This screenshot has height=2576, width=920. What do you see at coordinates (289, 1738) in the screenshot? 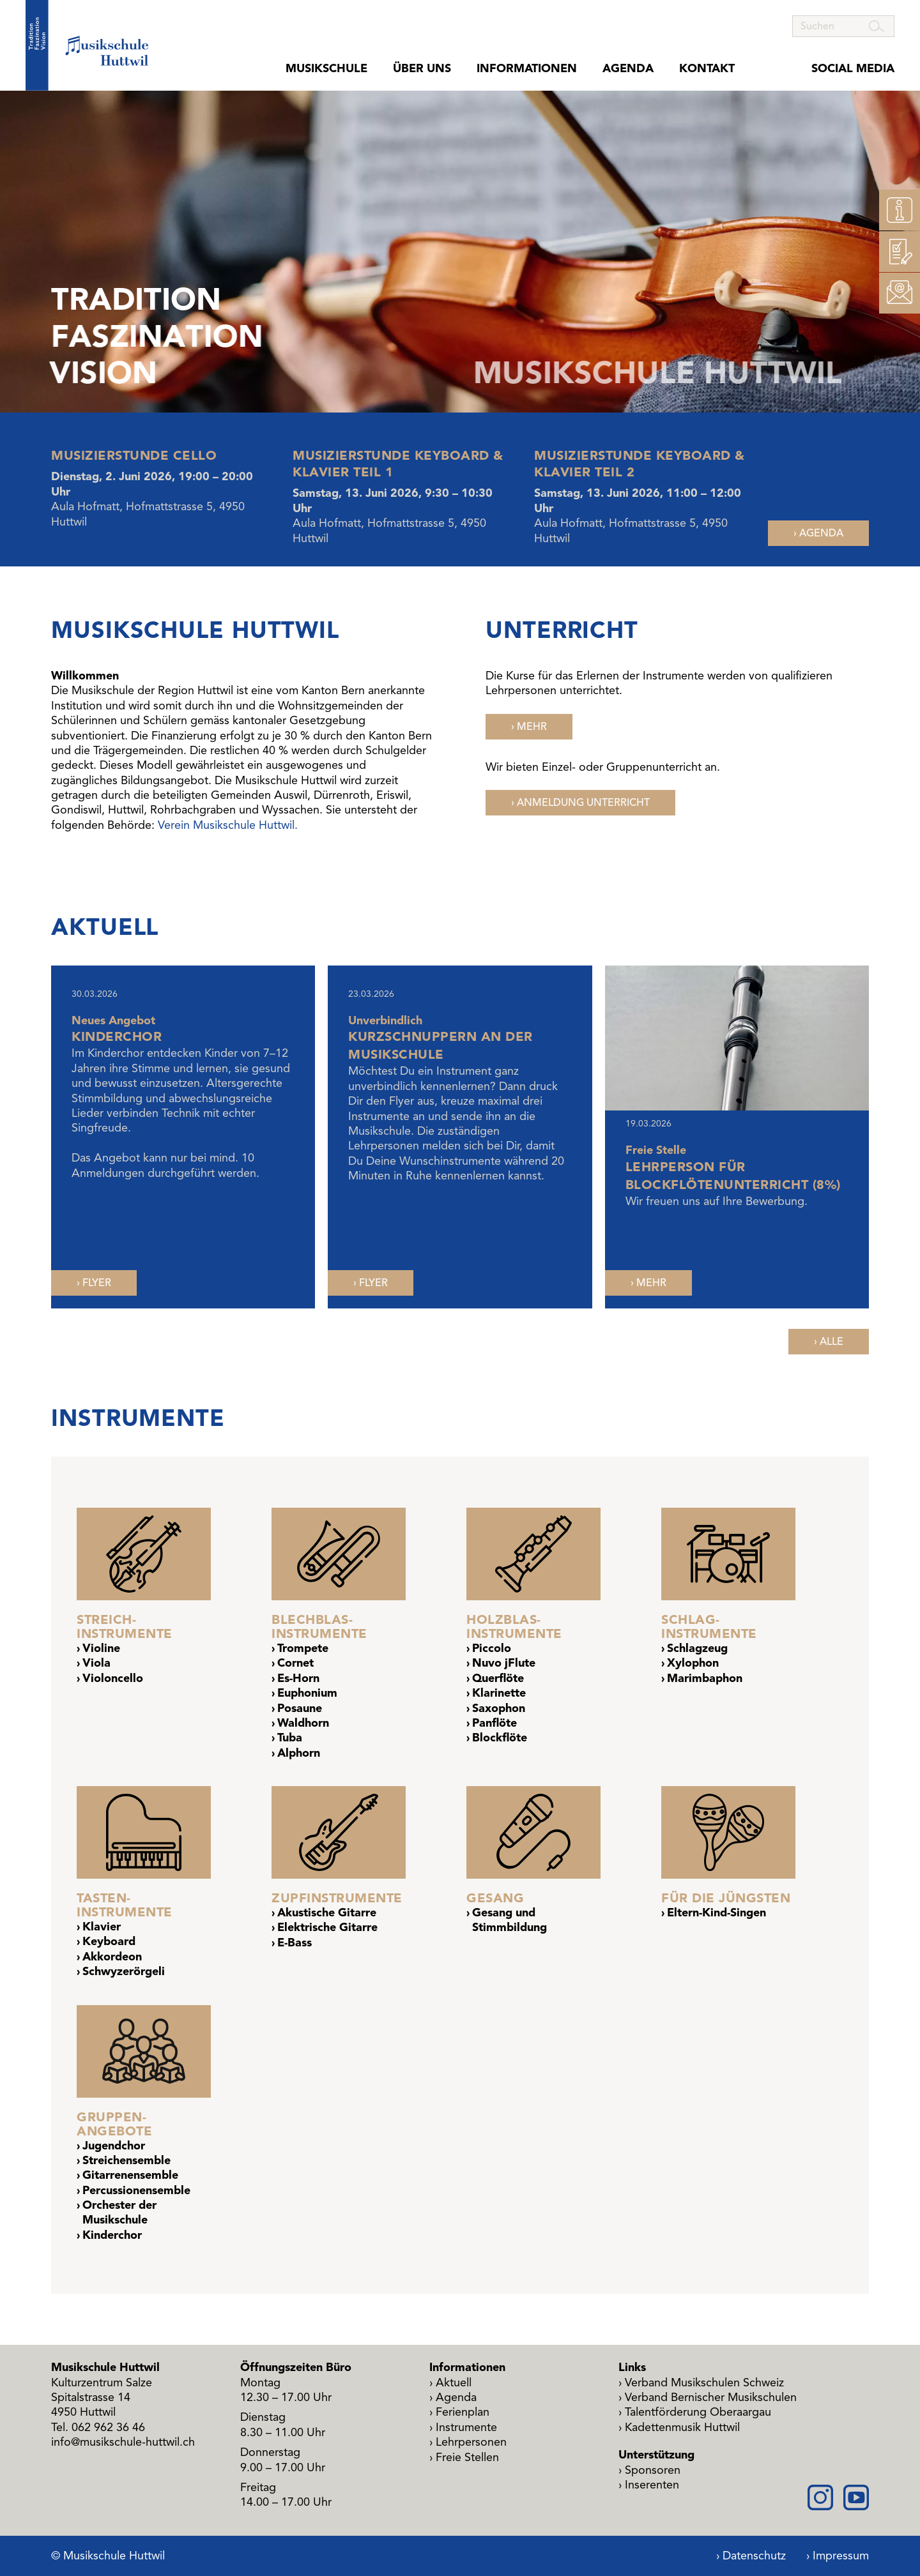
I see `Tuba` at bounding box center [289, 1738].